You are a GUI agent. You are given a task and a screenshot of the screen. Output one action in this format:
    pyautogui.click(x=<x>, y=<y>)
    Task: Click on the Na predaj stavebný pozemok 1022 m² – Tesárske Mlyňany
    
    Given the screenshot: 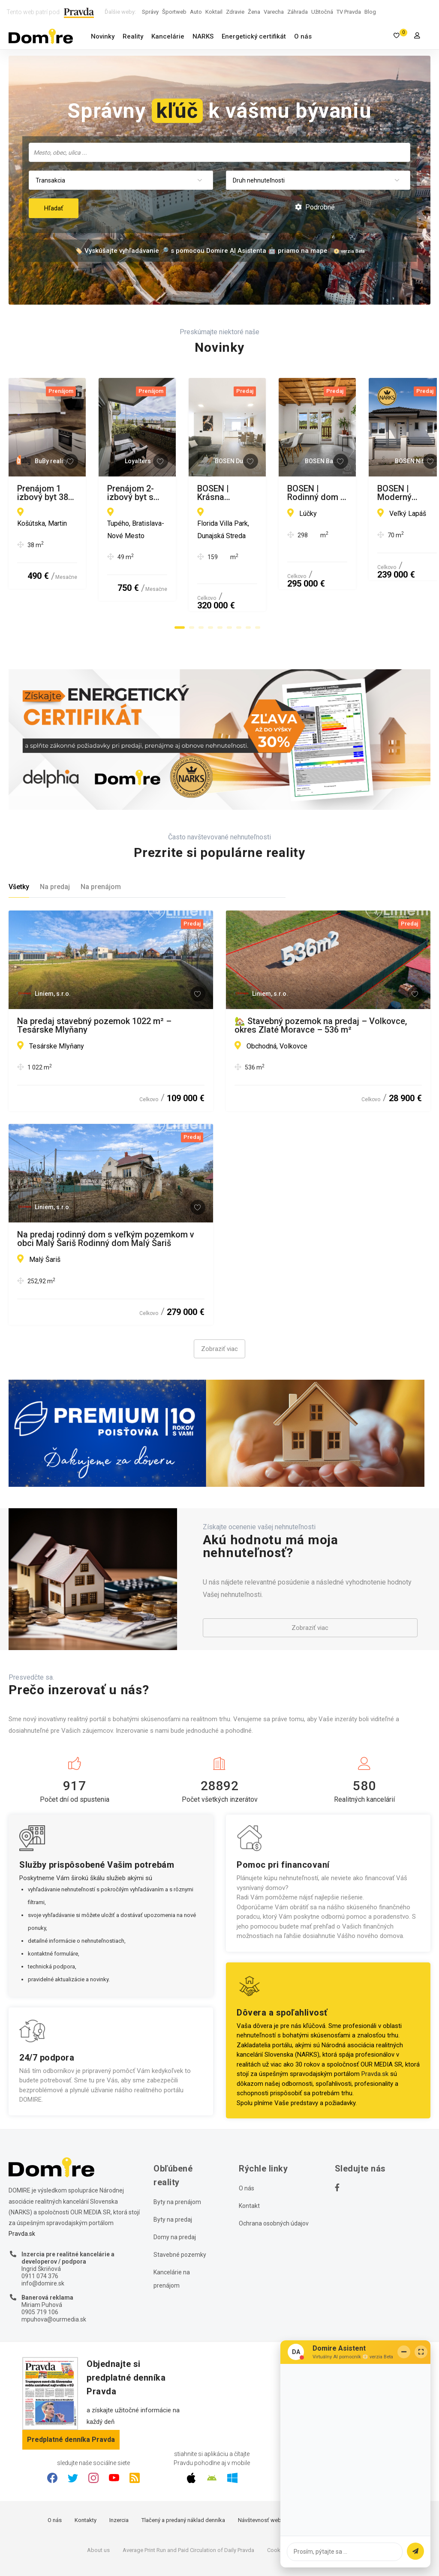 What is the action you would take?
    pyautogui.click(x=94, y=981)
    